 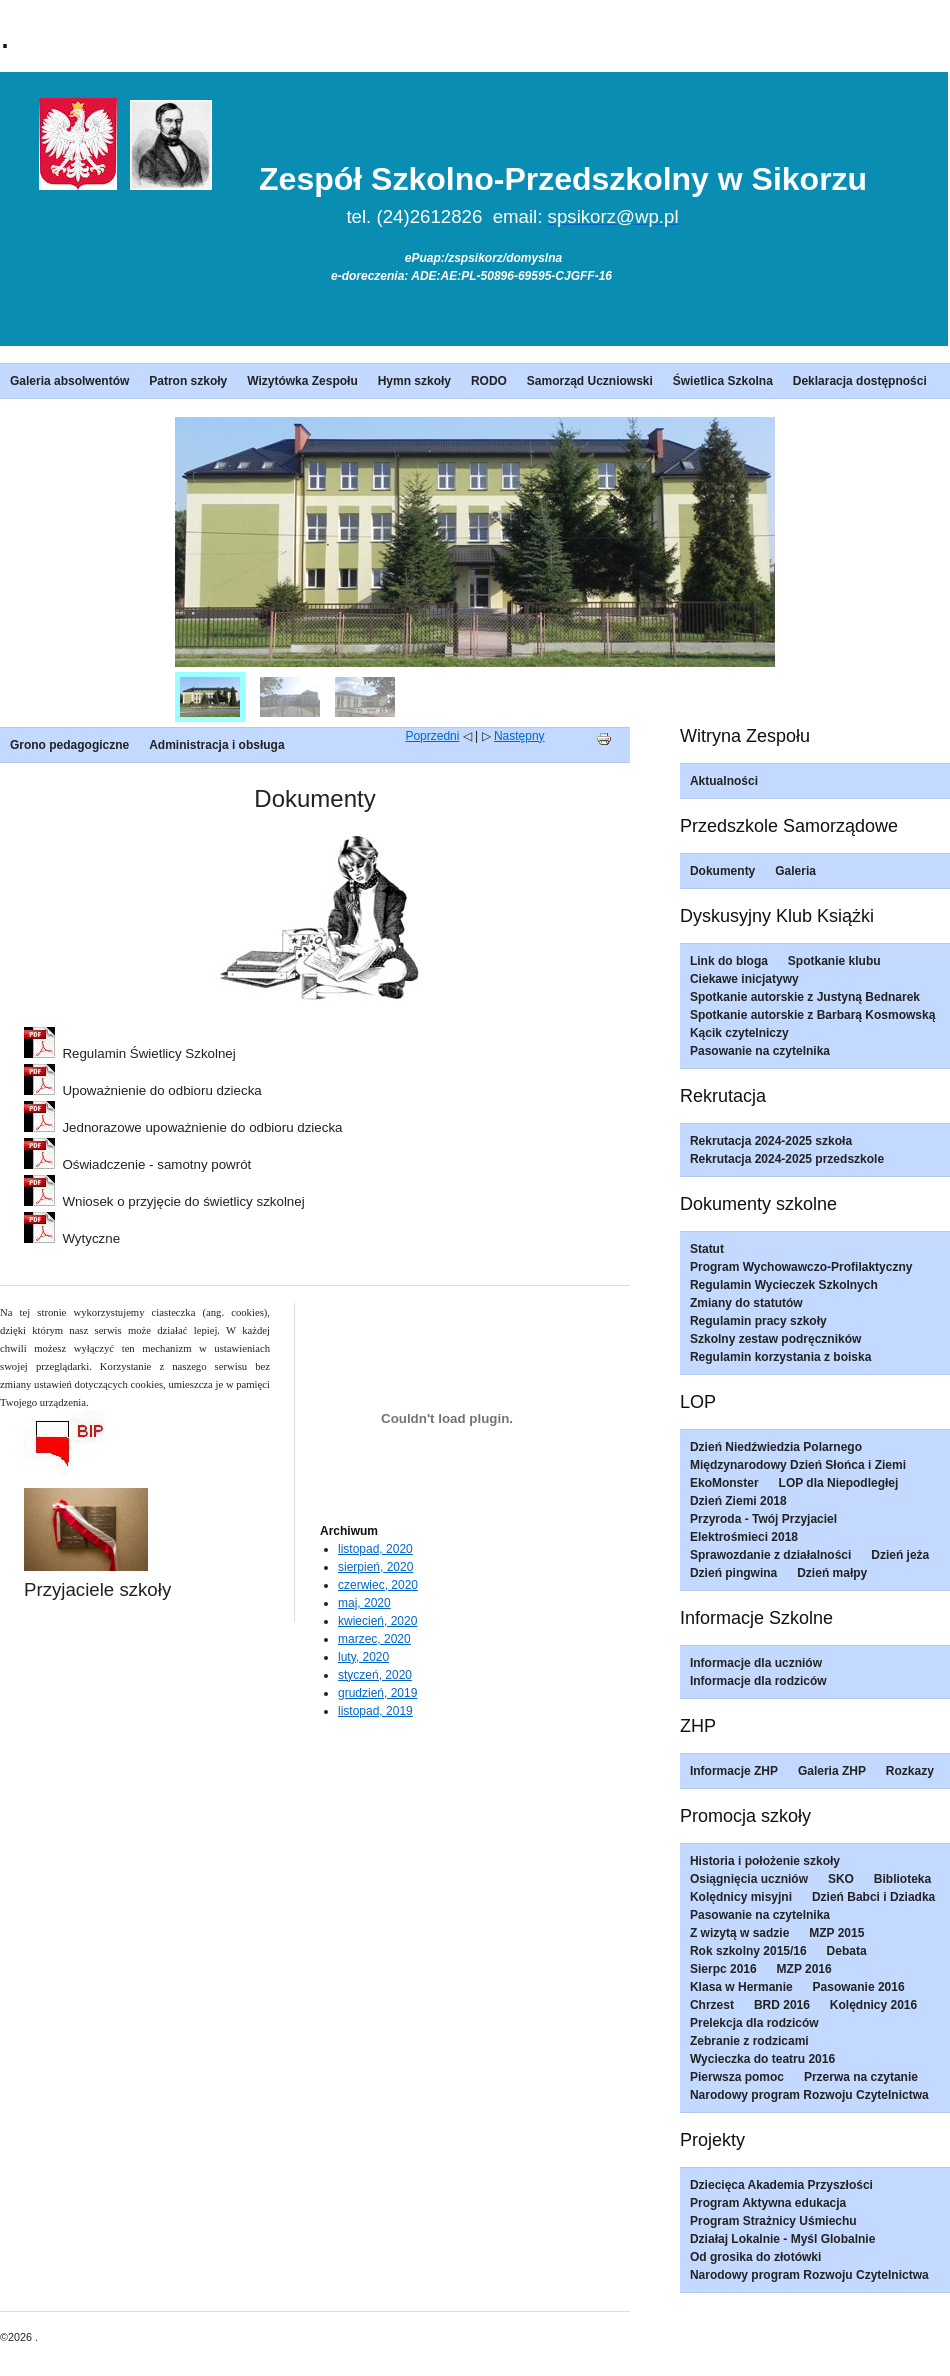 I want to click on Kącik czytelniczy, so click(x=739, y=1033).